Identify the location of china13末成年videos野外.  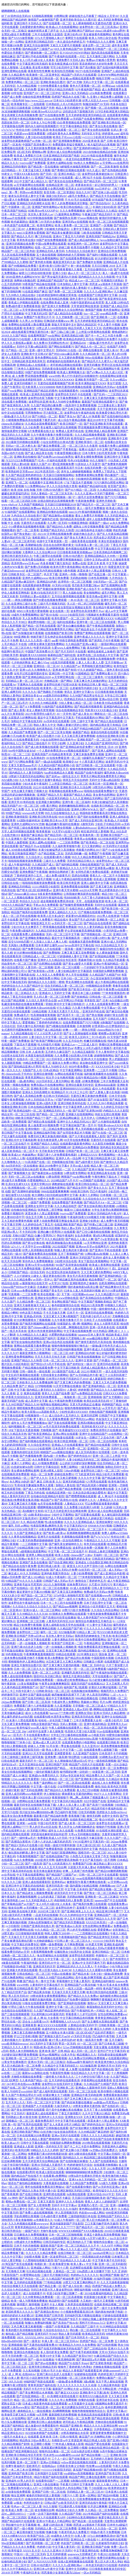
(110, 30).